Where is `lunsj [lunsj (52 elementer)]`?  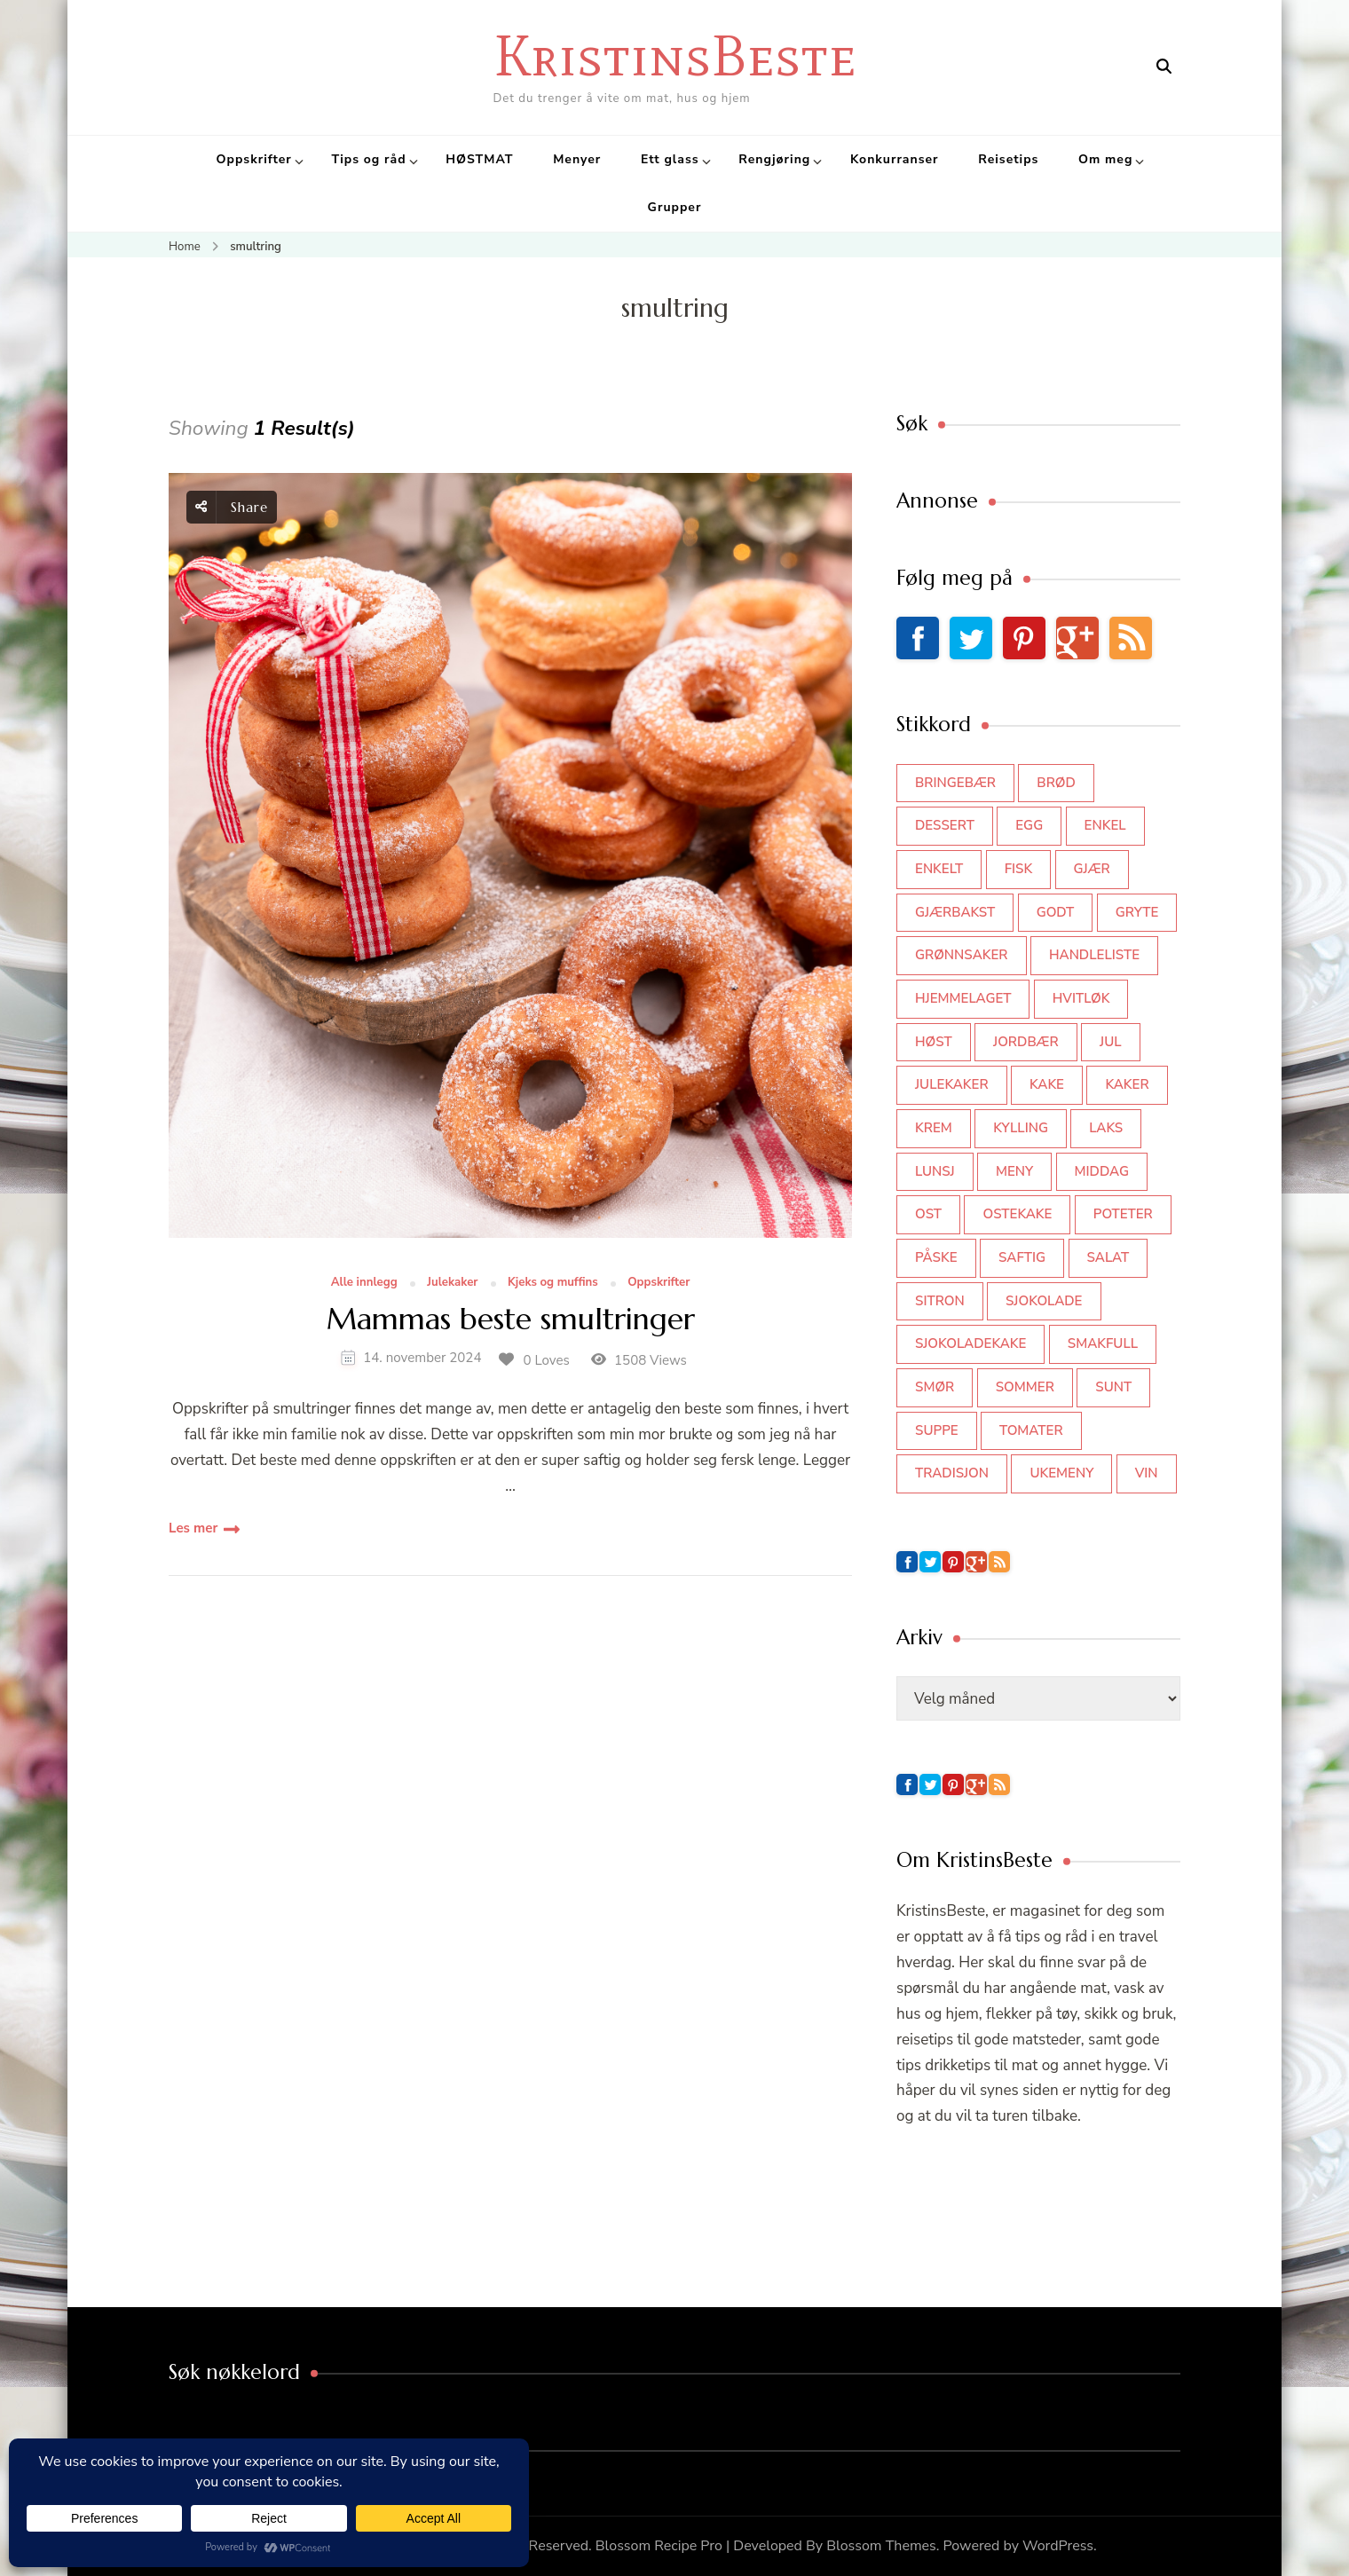
lunsj [lunsj (52 elementer)] is located at coordinates (935, 1171).